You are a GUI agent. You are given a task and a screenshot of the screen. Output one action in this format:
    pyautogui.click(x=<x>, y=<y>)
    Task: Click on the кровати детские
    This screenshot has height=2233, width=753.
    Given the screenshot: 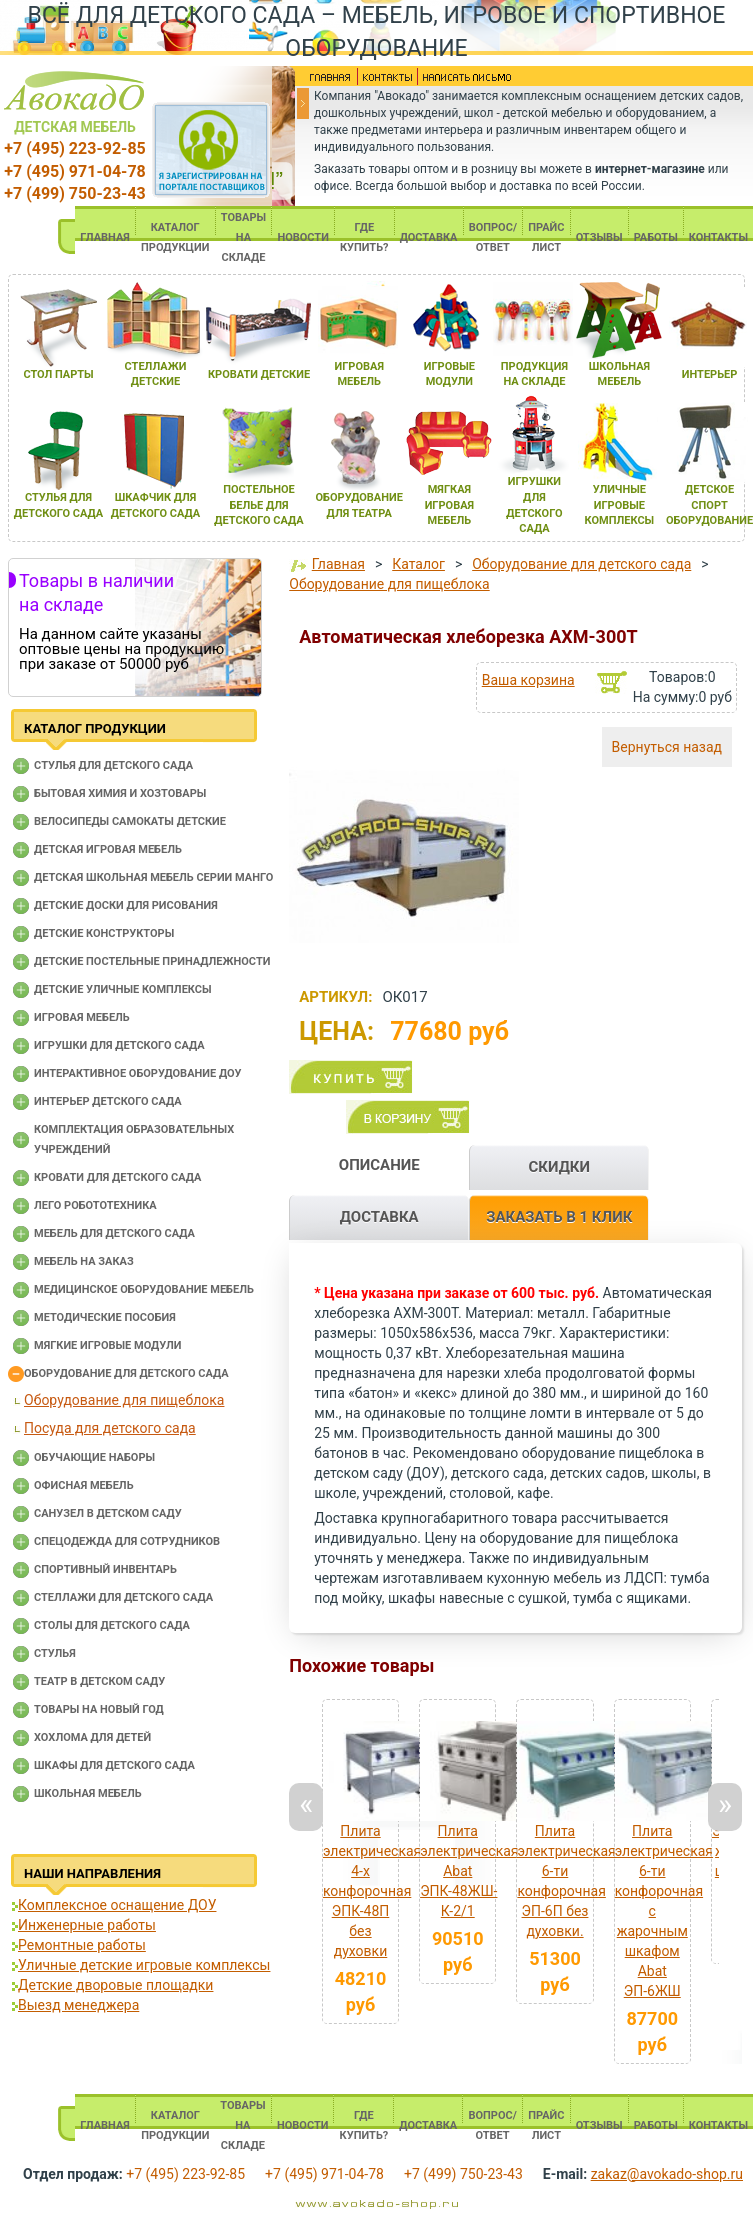 What is the action you would take?
    pyautogui.click(x=259, y=374)
    